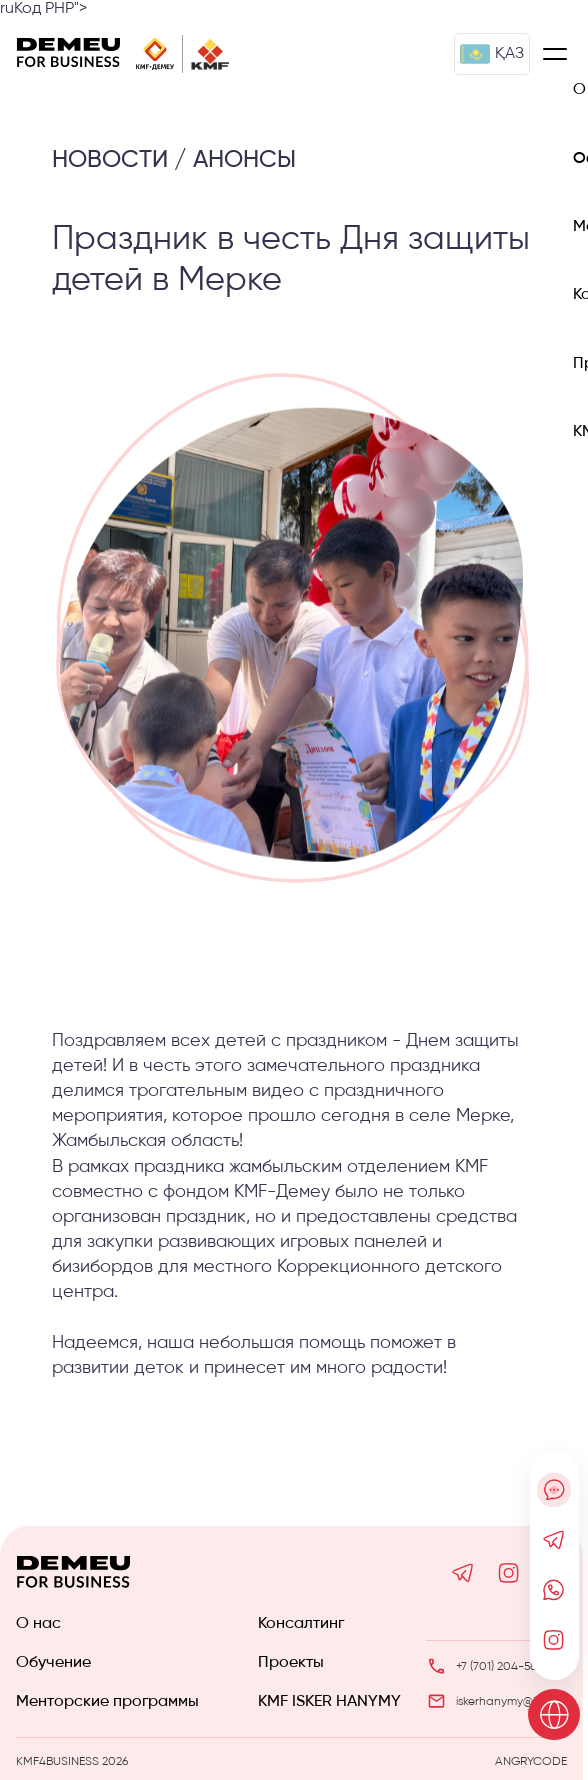 The height and width of the screenshot is (1780, 588). Describe the element at coordinates (301, 1624) in the screenshot. I see `Консалтинг` at that location.